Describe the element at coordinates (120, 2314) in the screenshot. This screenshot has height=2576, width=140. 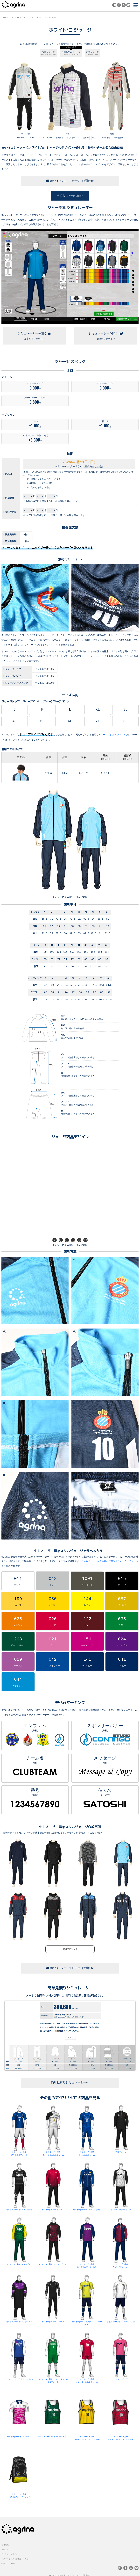
I see `移動用 ポロシャツ・ハーフパンツ` at that location.